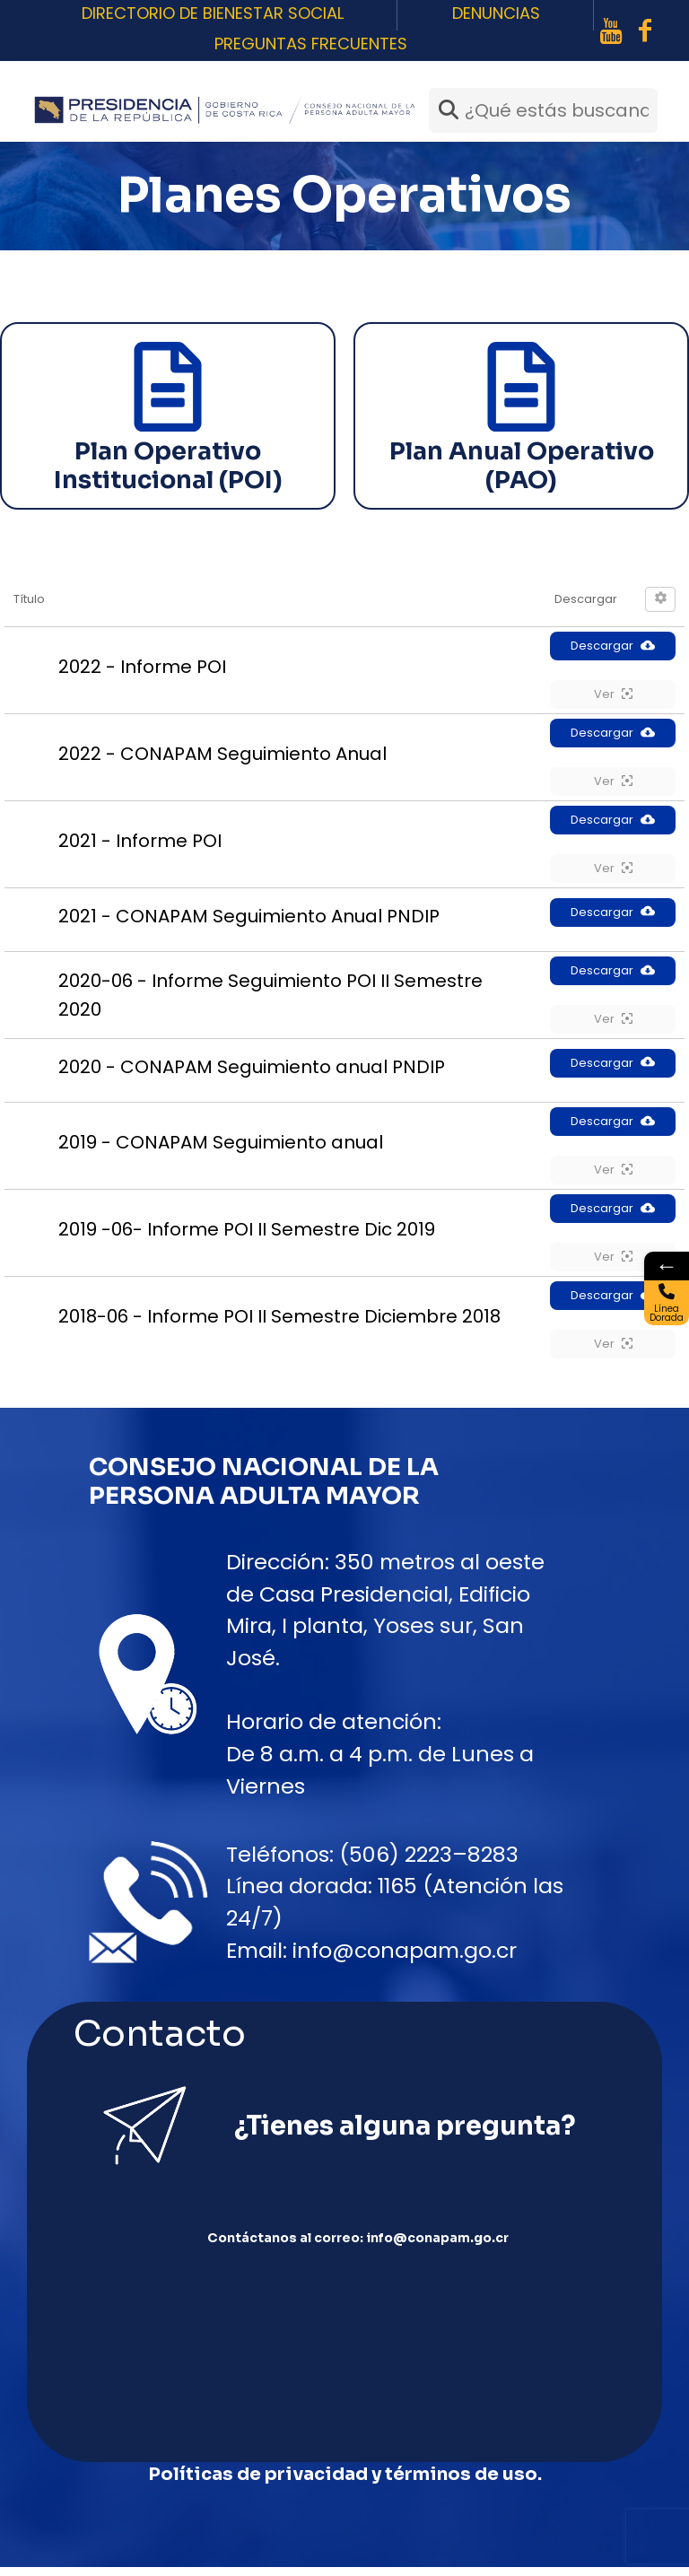 The height and width of the screenshot is (2576, 689). I want to click on Plan Anual Operativo (PAO), so click(521, 465).